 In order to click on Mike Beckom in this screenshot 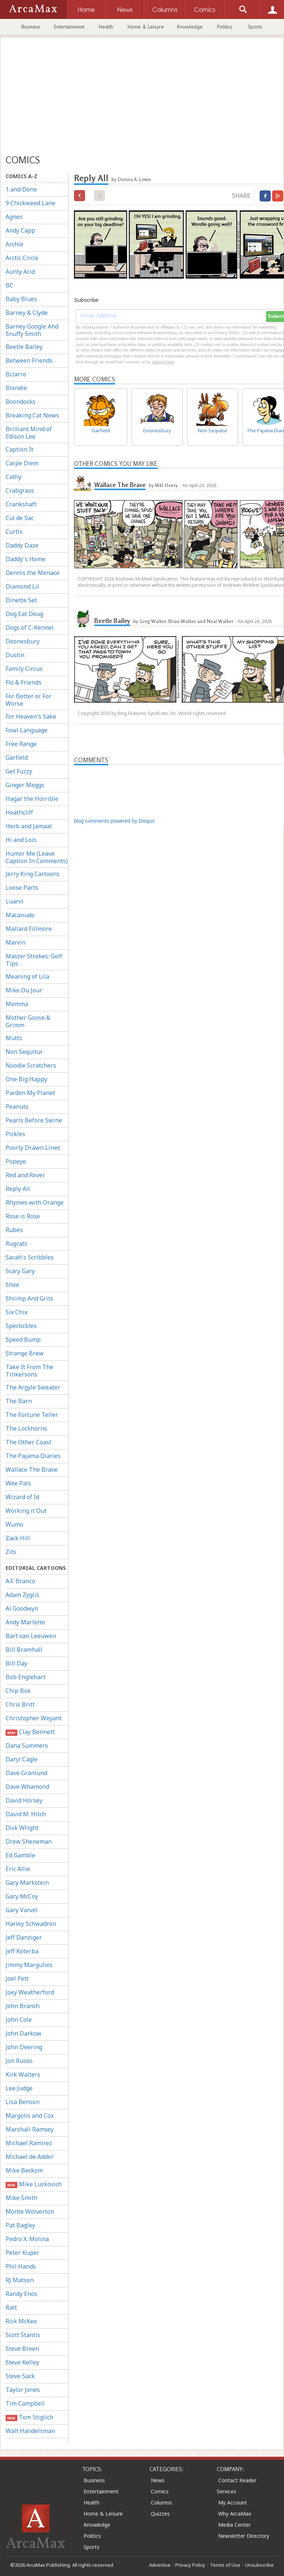, I will do `click(24, 2170)`.